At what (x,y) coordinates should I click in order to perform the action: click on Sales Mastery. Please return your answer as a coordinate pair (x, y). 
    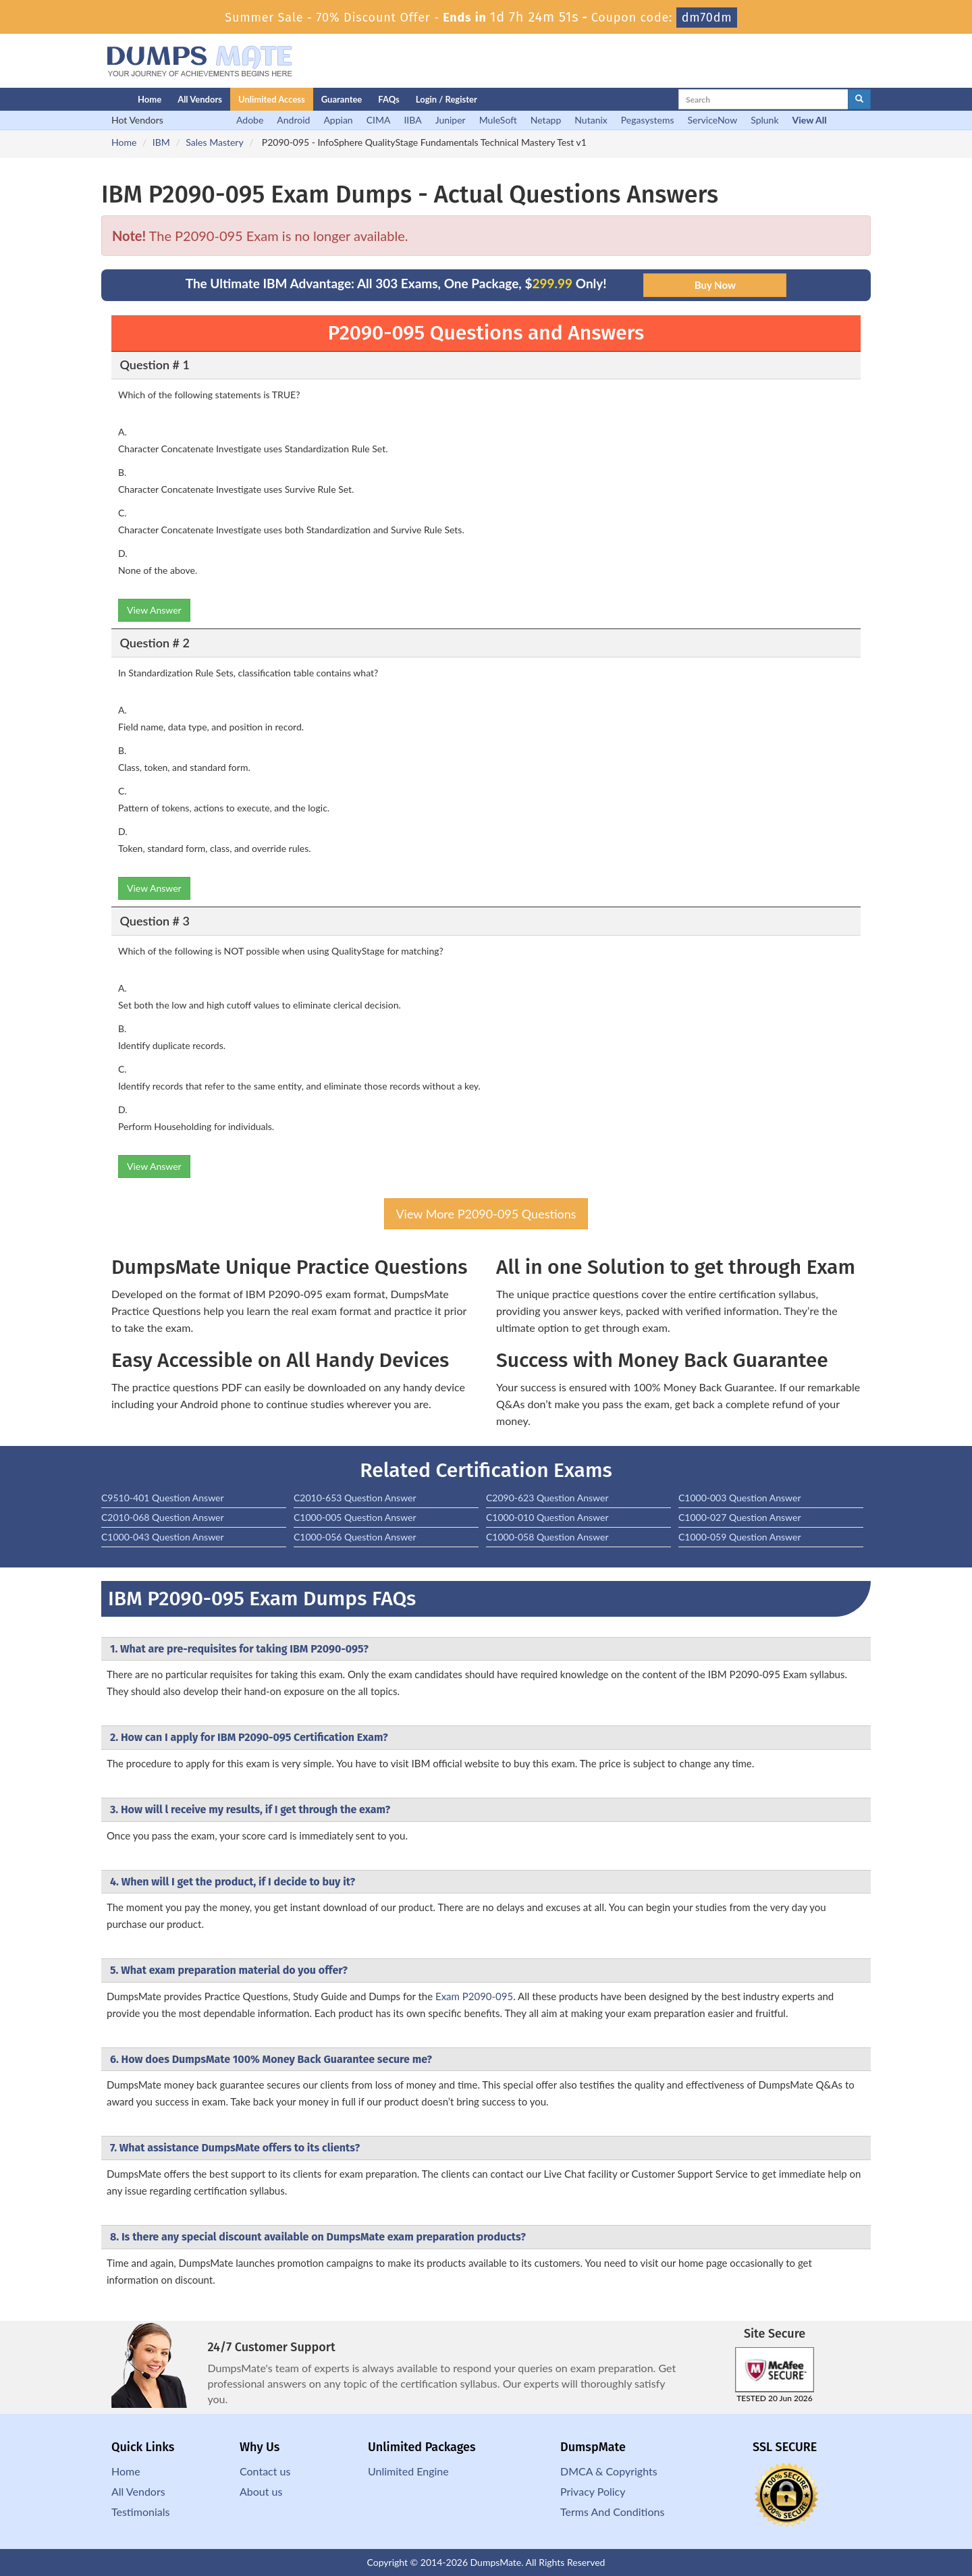
    Looking at the image, I should click on (214, 142).